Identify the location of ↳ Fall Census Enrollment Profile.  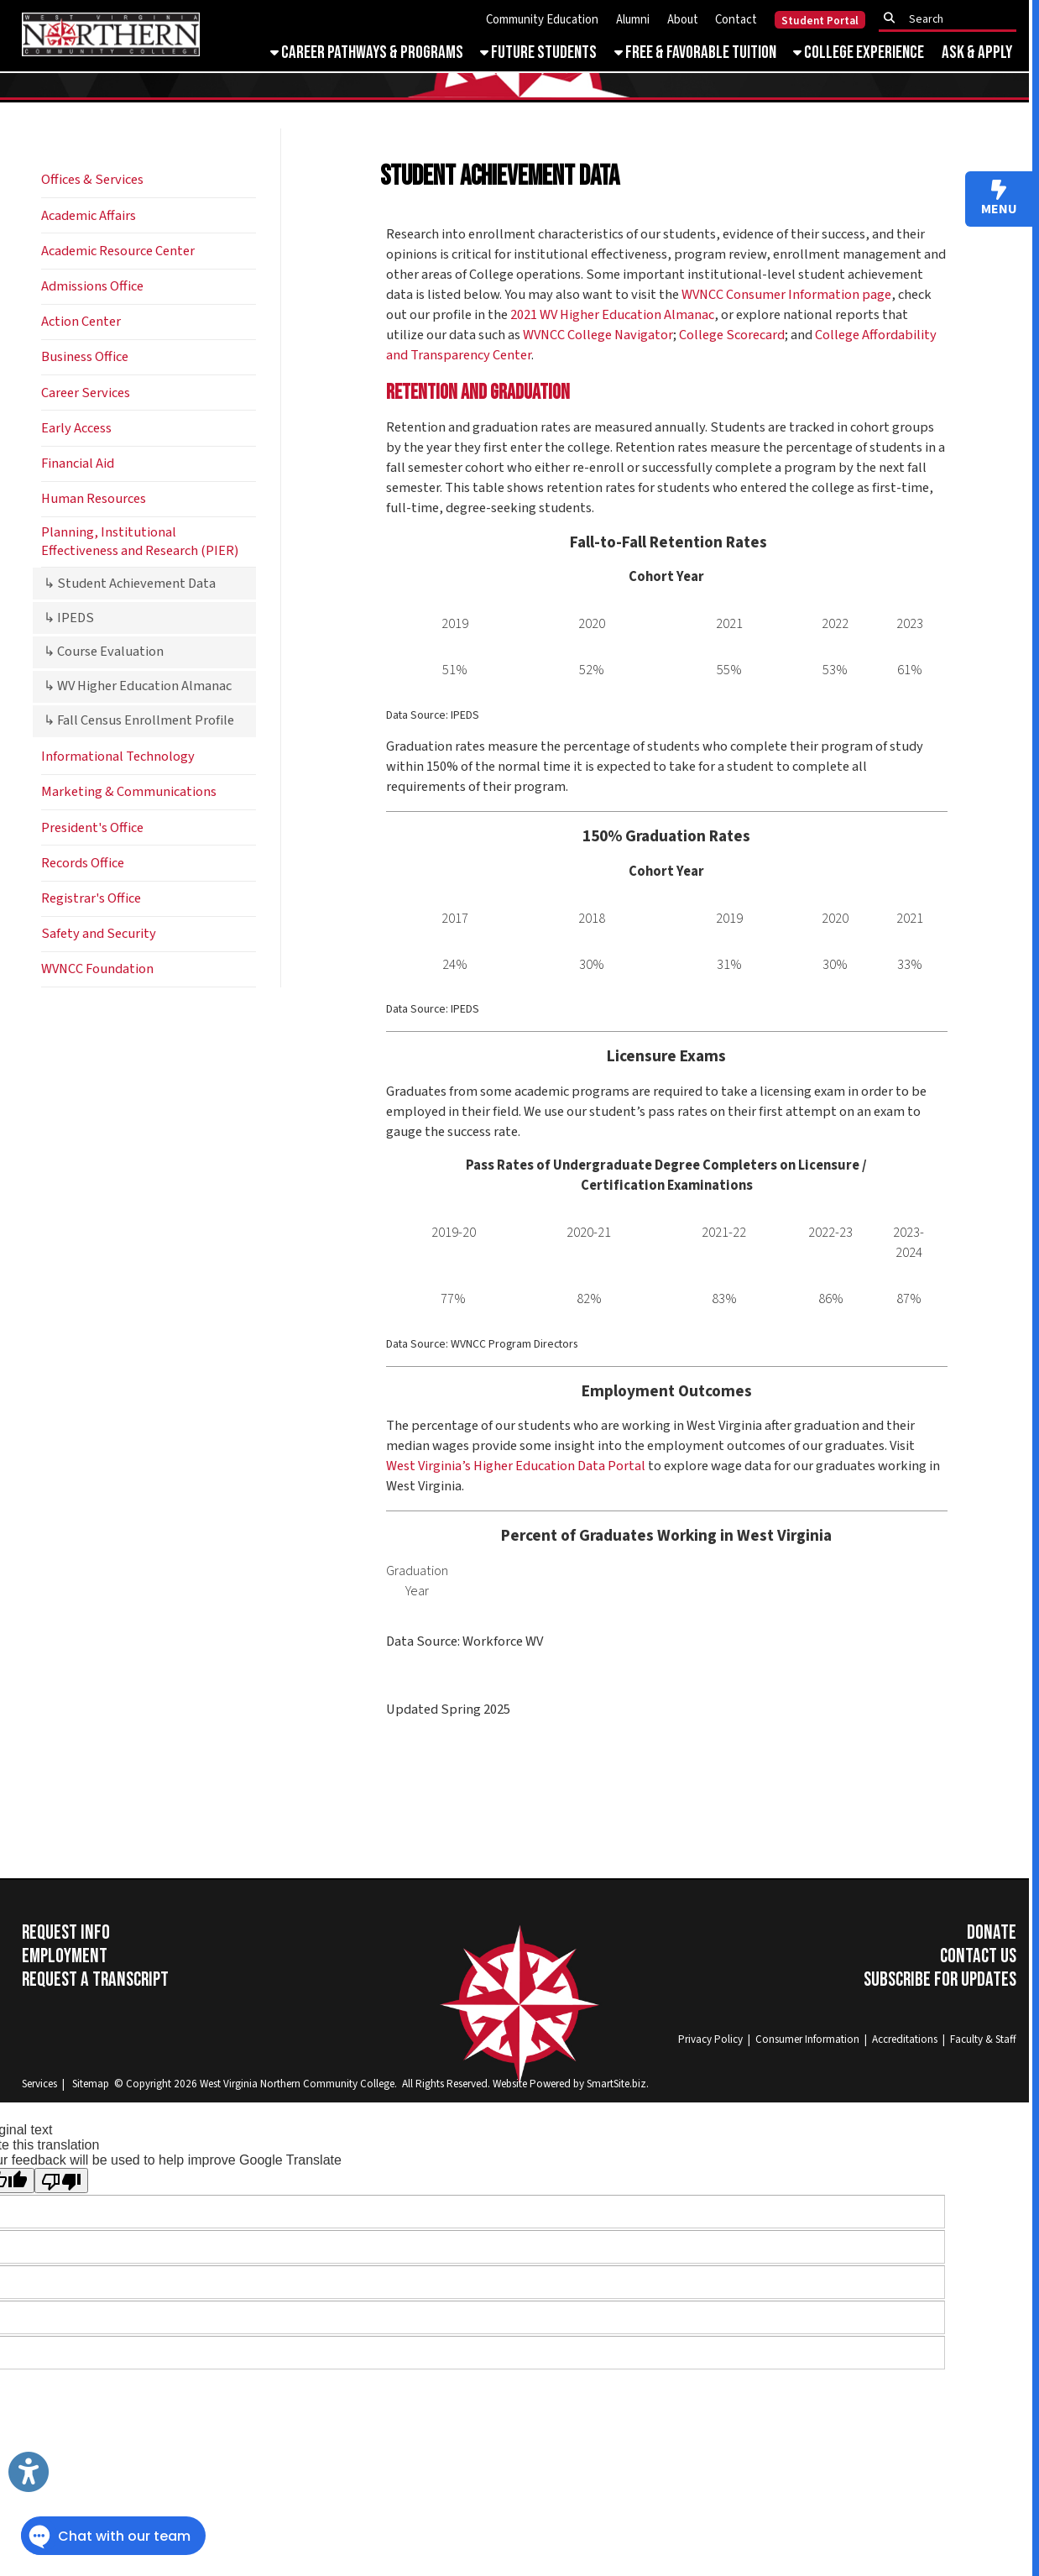
(139, 720).